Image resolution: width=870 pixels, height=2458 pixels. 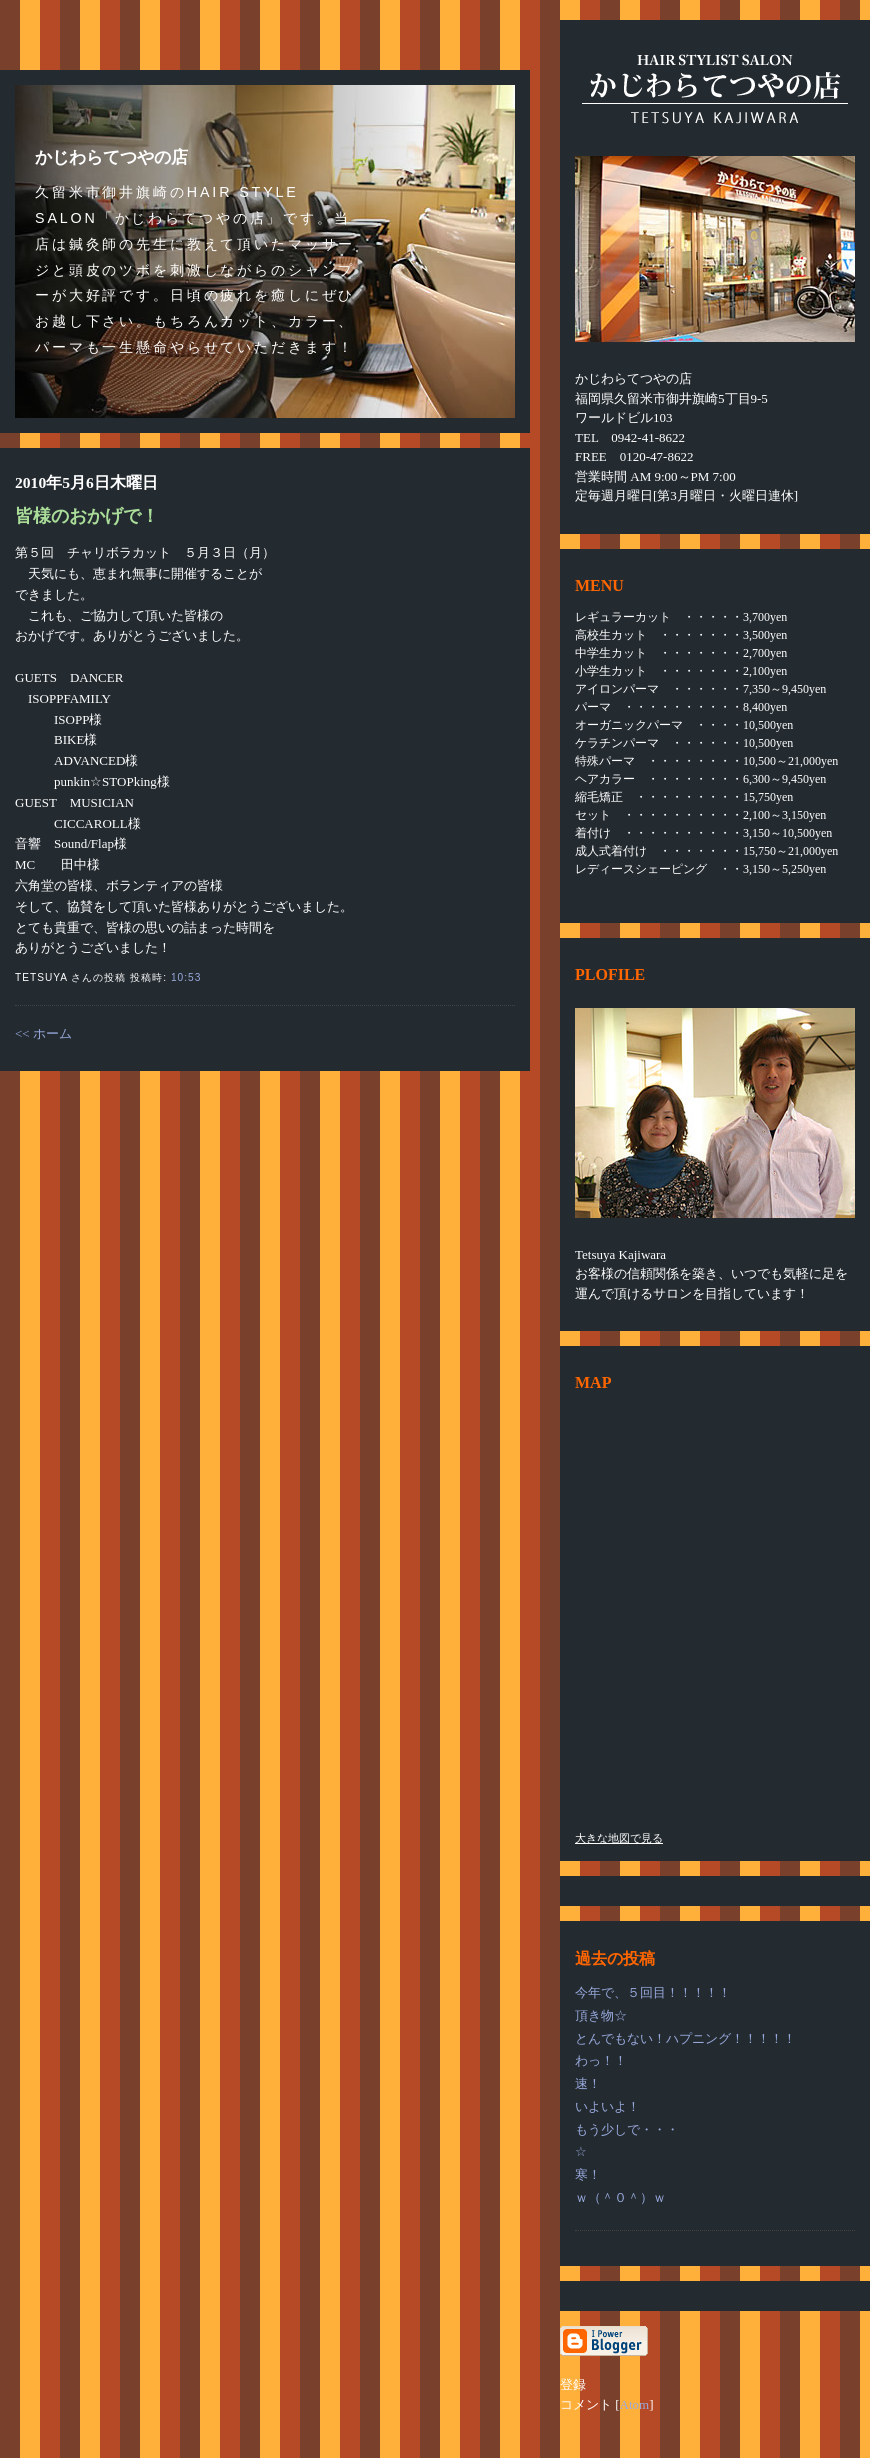 What do you see at coordinates (685, 2038) in the screenshot?
I see `とんでもない！ハプニング！！！！！` at bounding box center [685, 2038].